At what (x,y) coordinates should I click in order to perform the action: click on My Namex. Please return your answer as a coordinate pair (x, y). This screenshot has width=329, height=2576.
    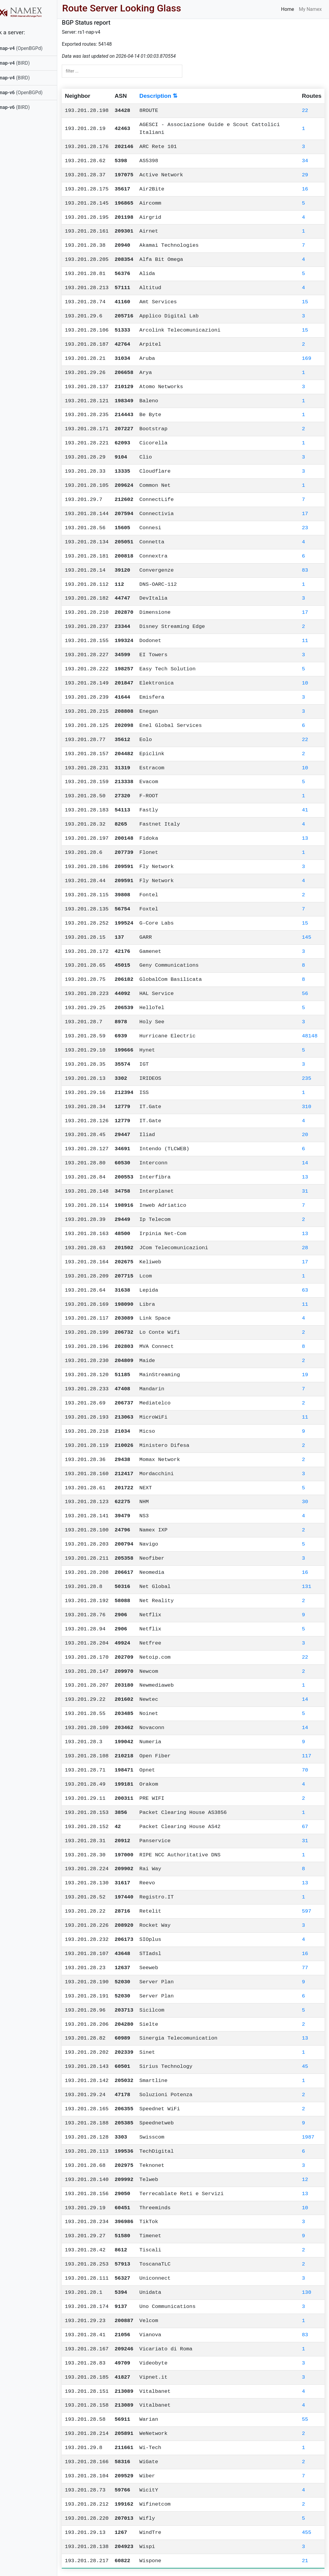
    Looking at the image, I should click on (310, 9).